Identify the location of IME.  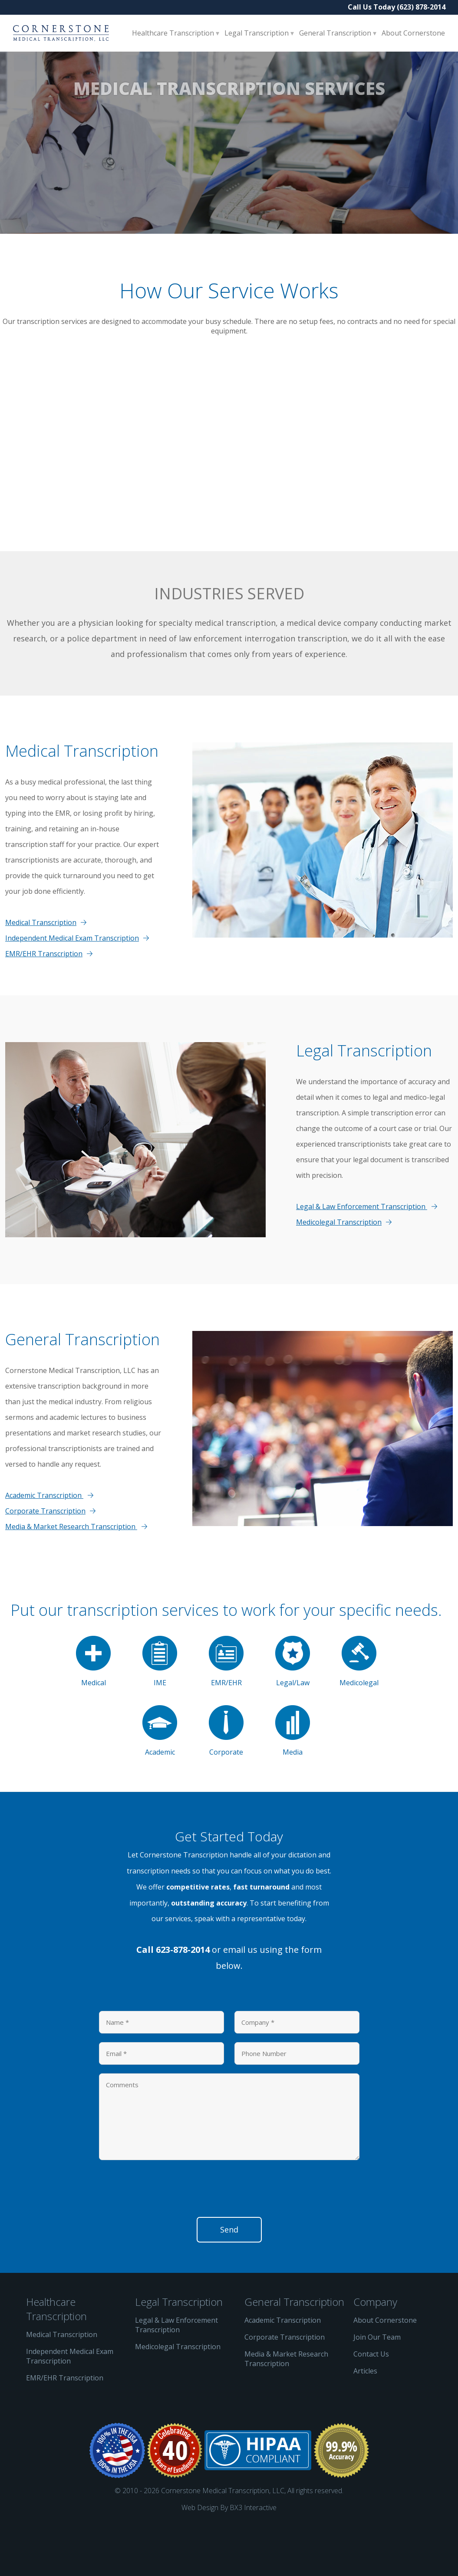
(159, 1710).